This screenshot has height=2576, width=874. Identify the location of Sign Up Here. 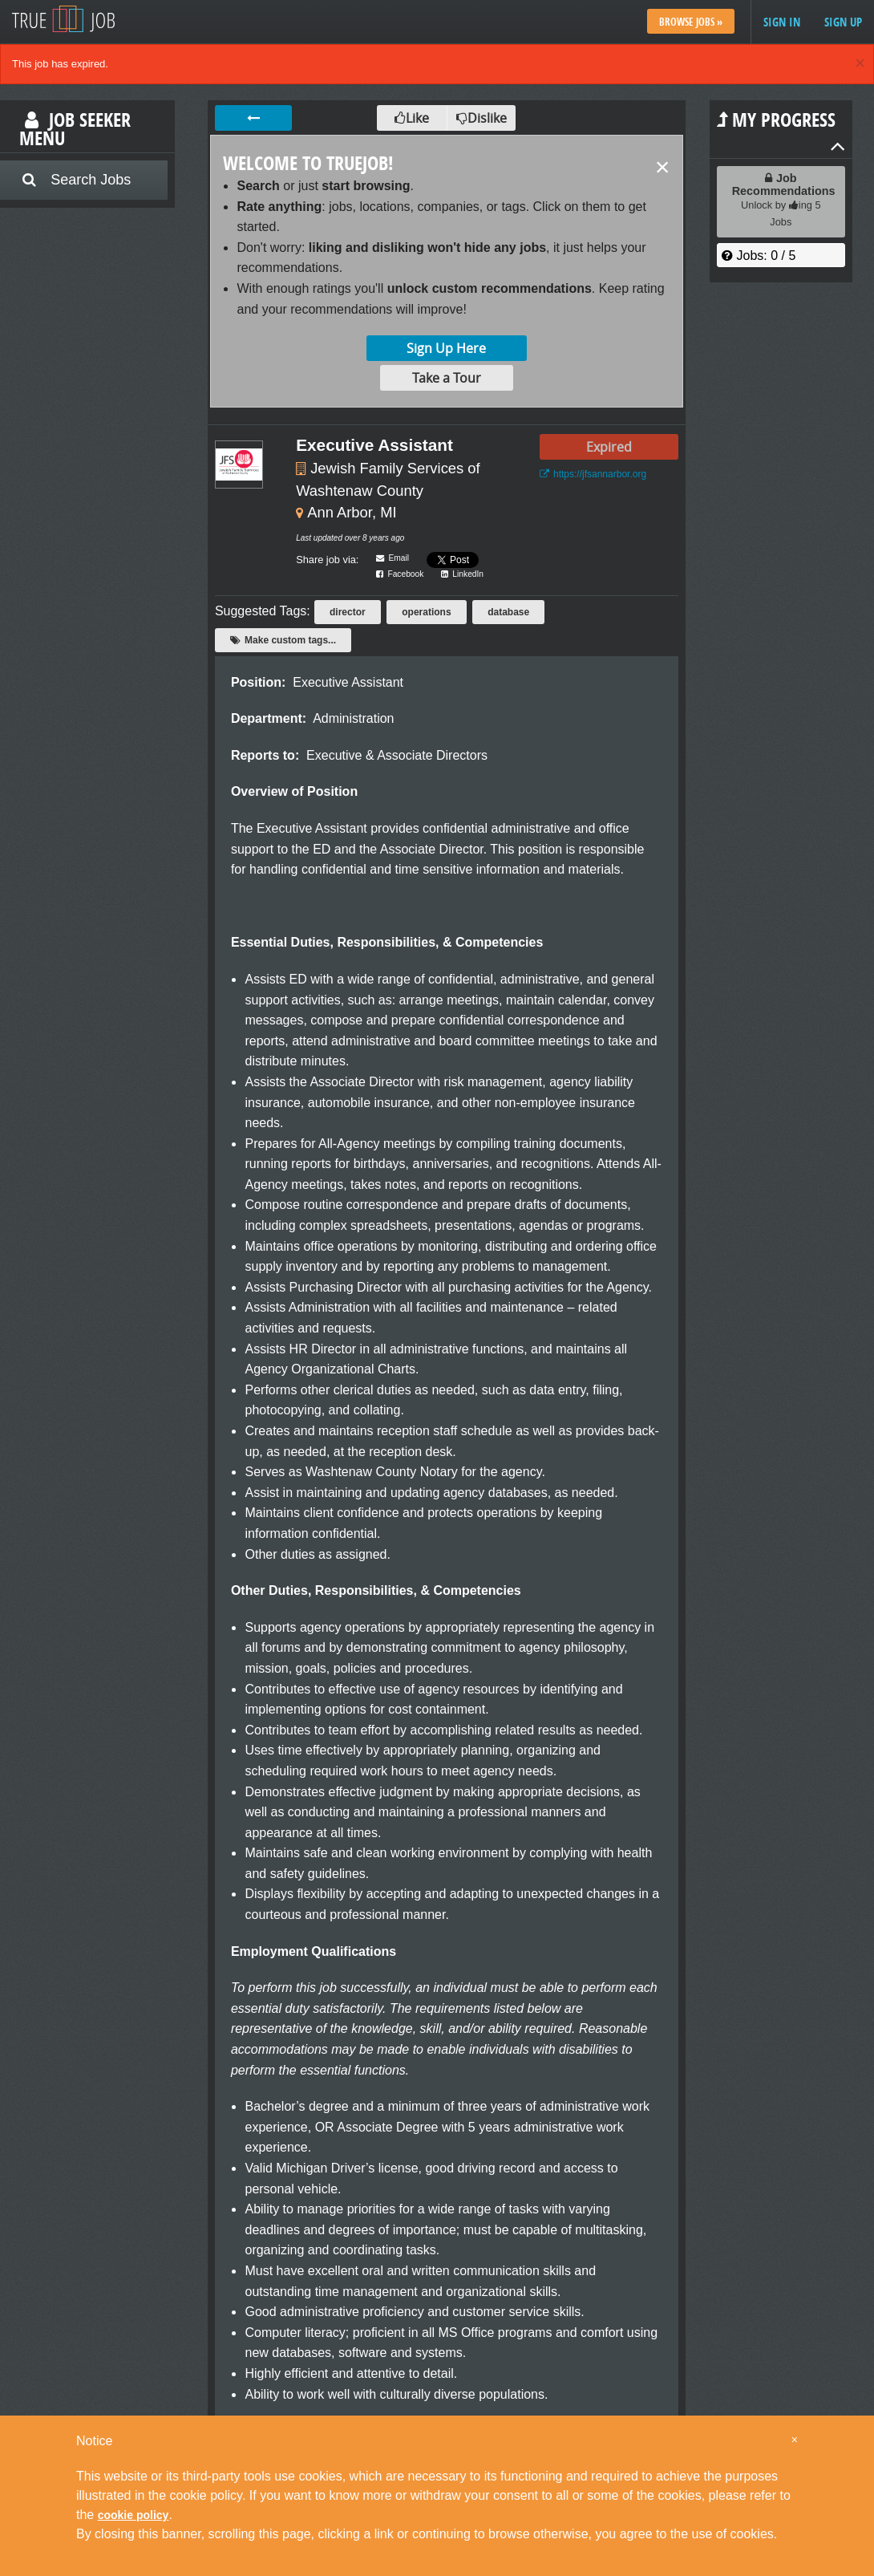
(446, 348).